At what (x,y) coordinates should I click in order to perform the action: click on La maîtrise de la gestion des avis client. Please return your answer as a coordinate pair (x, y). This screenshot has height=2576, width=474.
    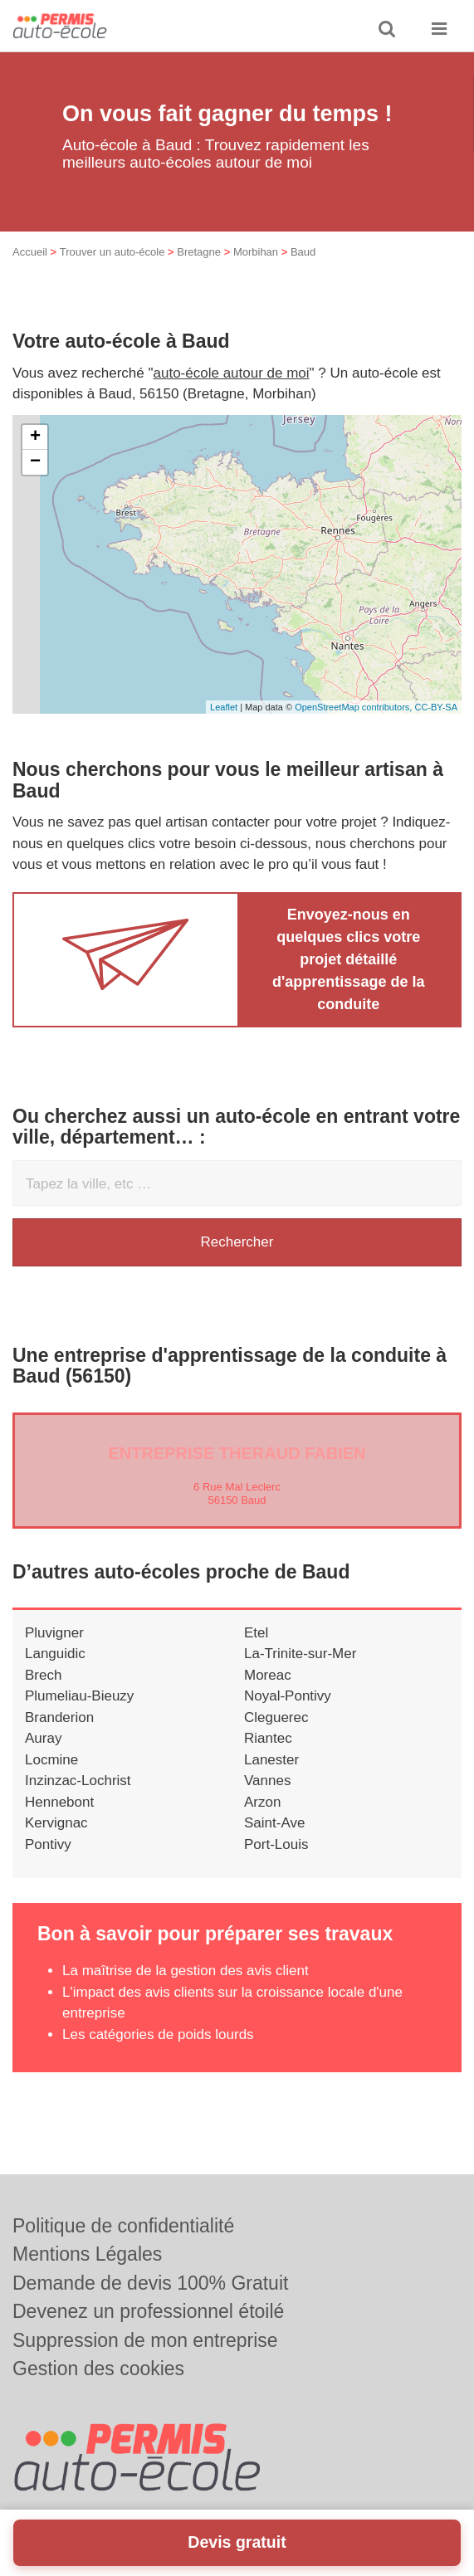
    Looking at the image, I should click on (185, 1970).